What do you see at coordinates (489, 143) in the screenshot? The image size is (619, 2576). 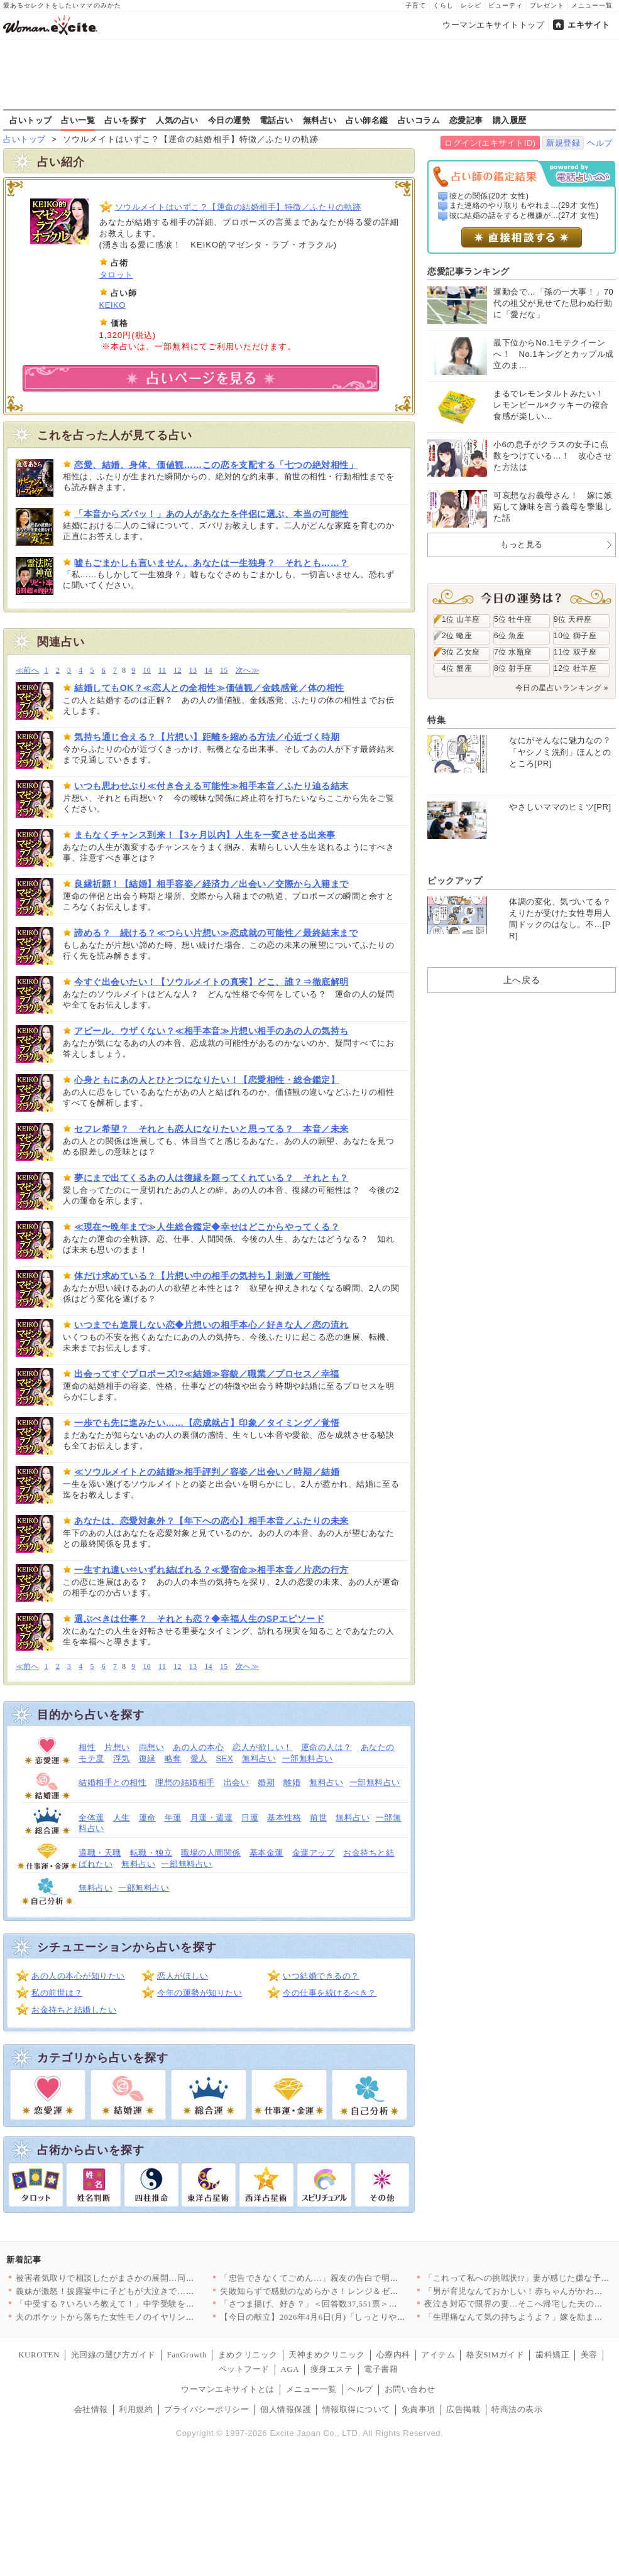 I see `ログイン(エキサイトID)` at bounding box center [489, 143].